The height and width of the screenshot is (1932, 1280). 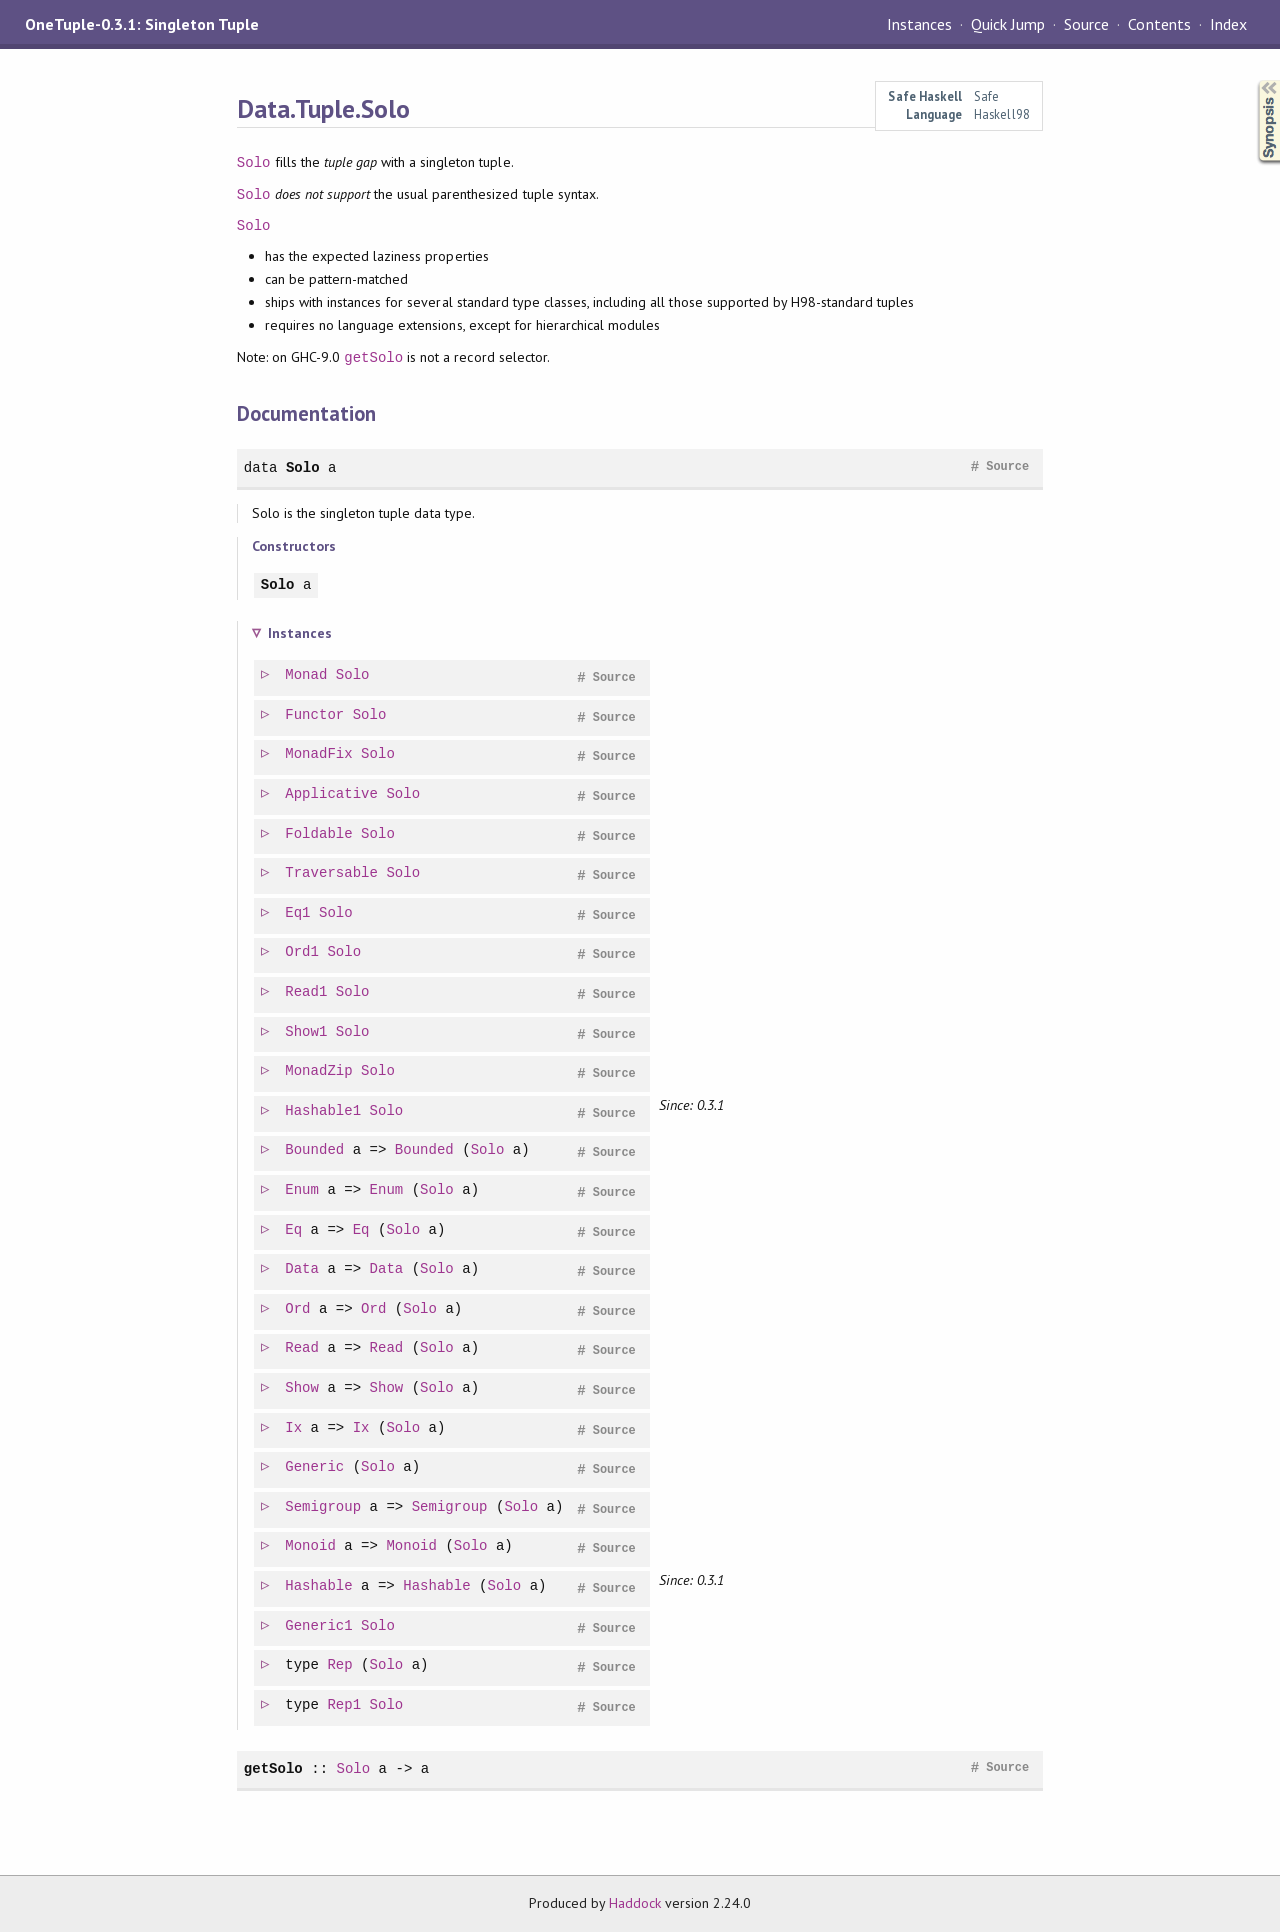 I want to click on Read1, so click(x=307, y=992).